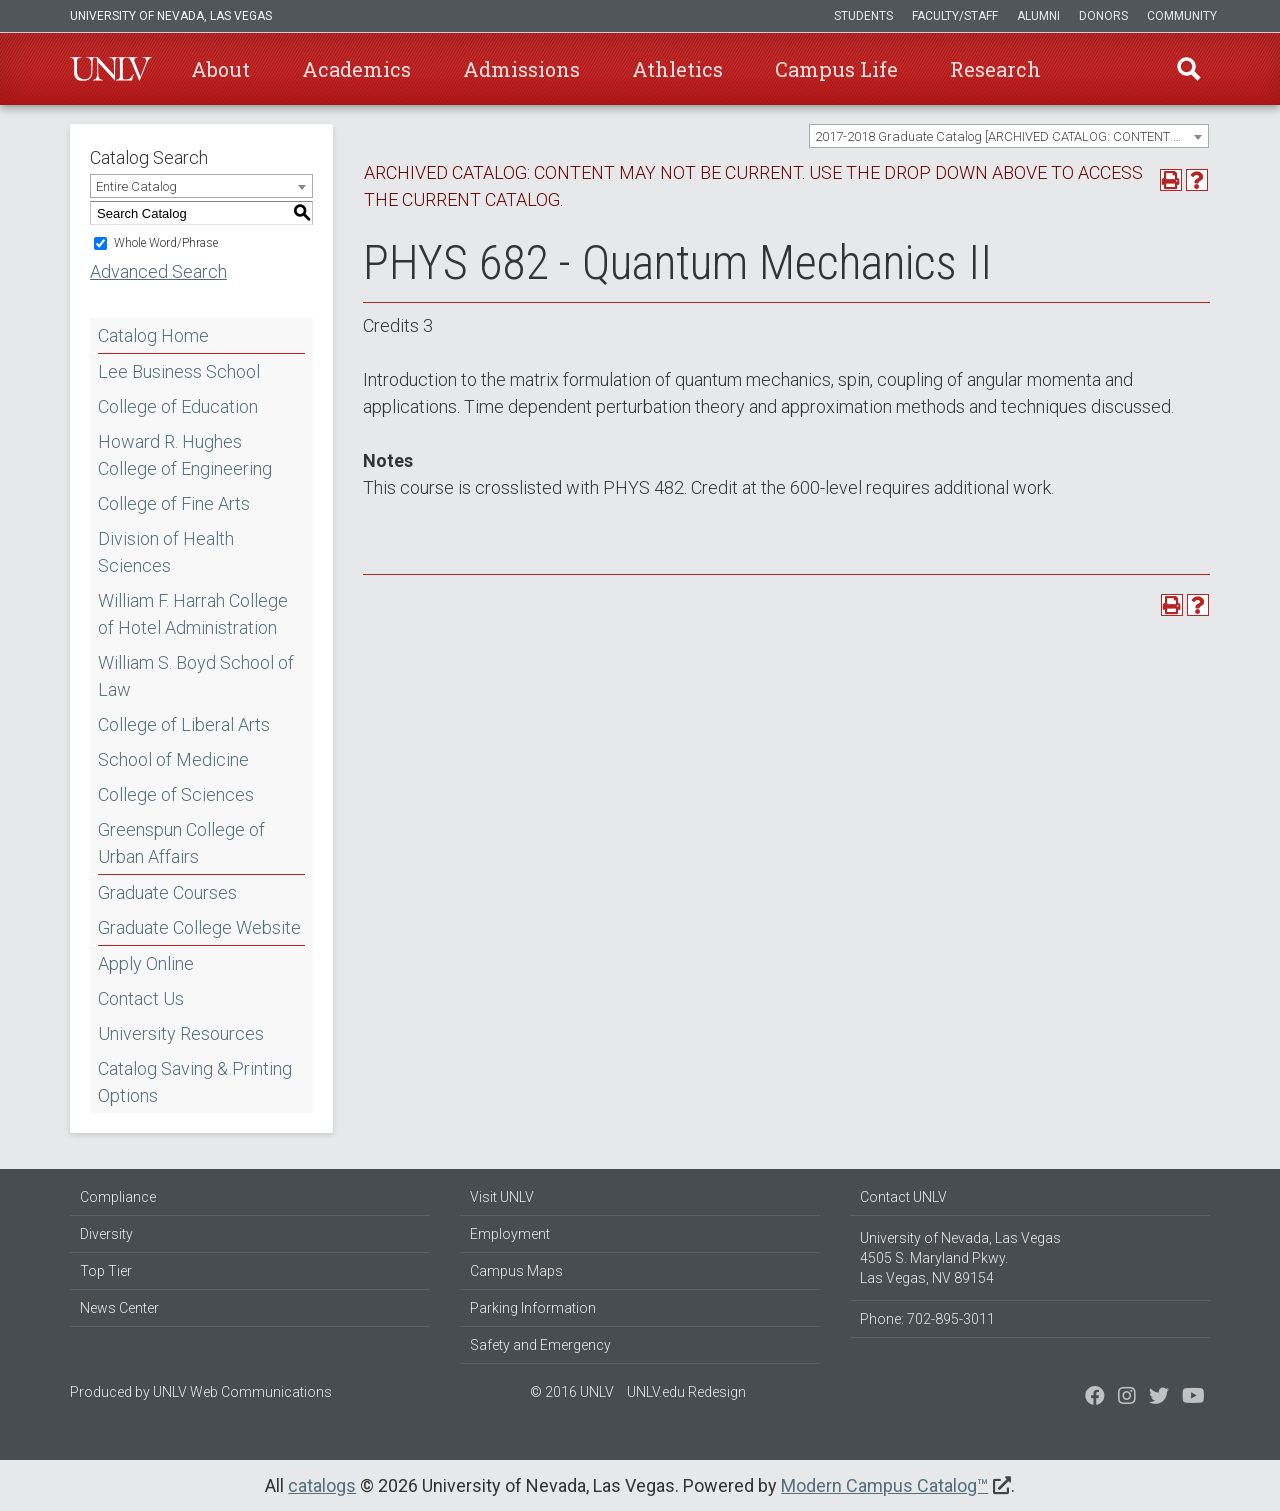  I want to click on Modern Campus Catalog™, so click(884, 1485).